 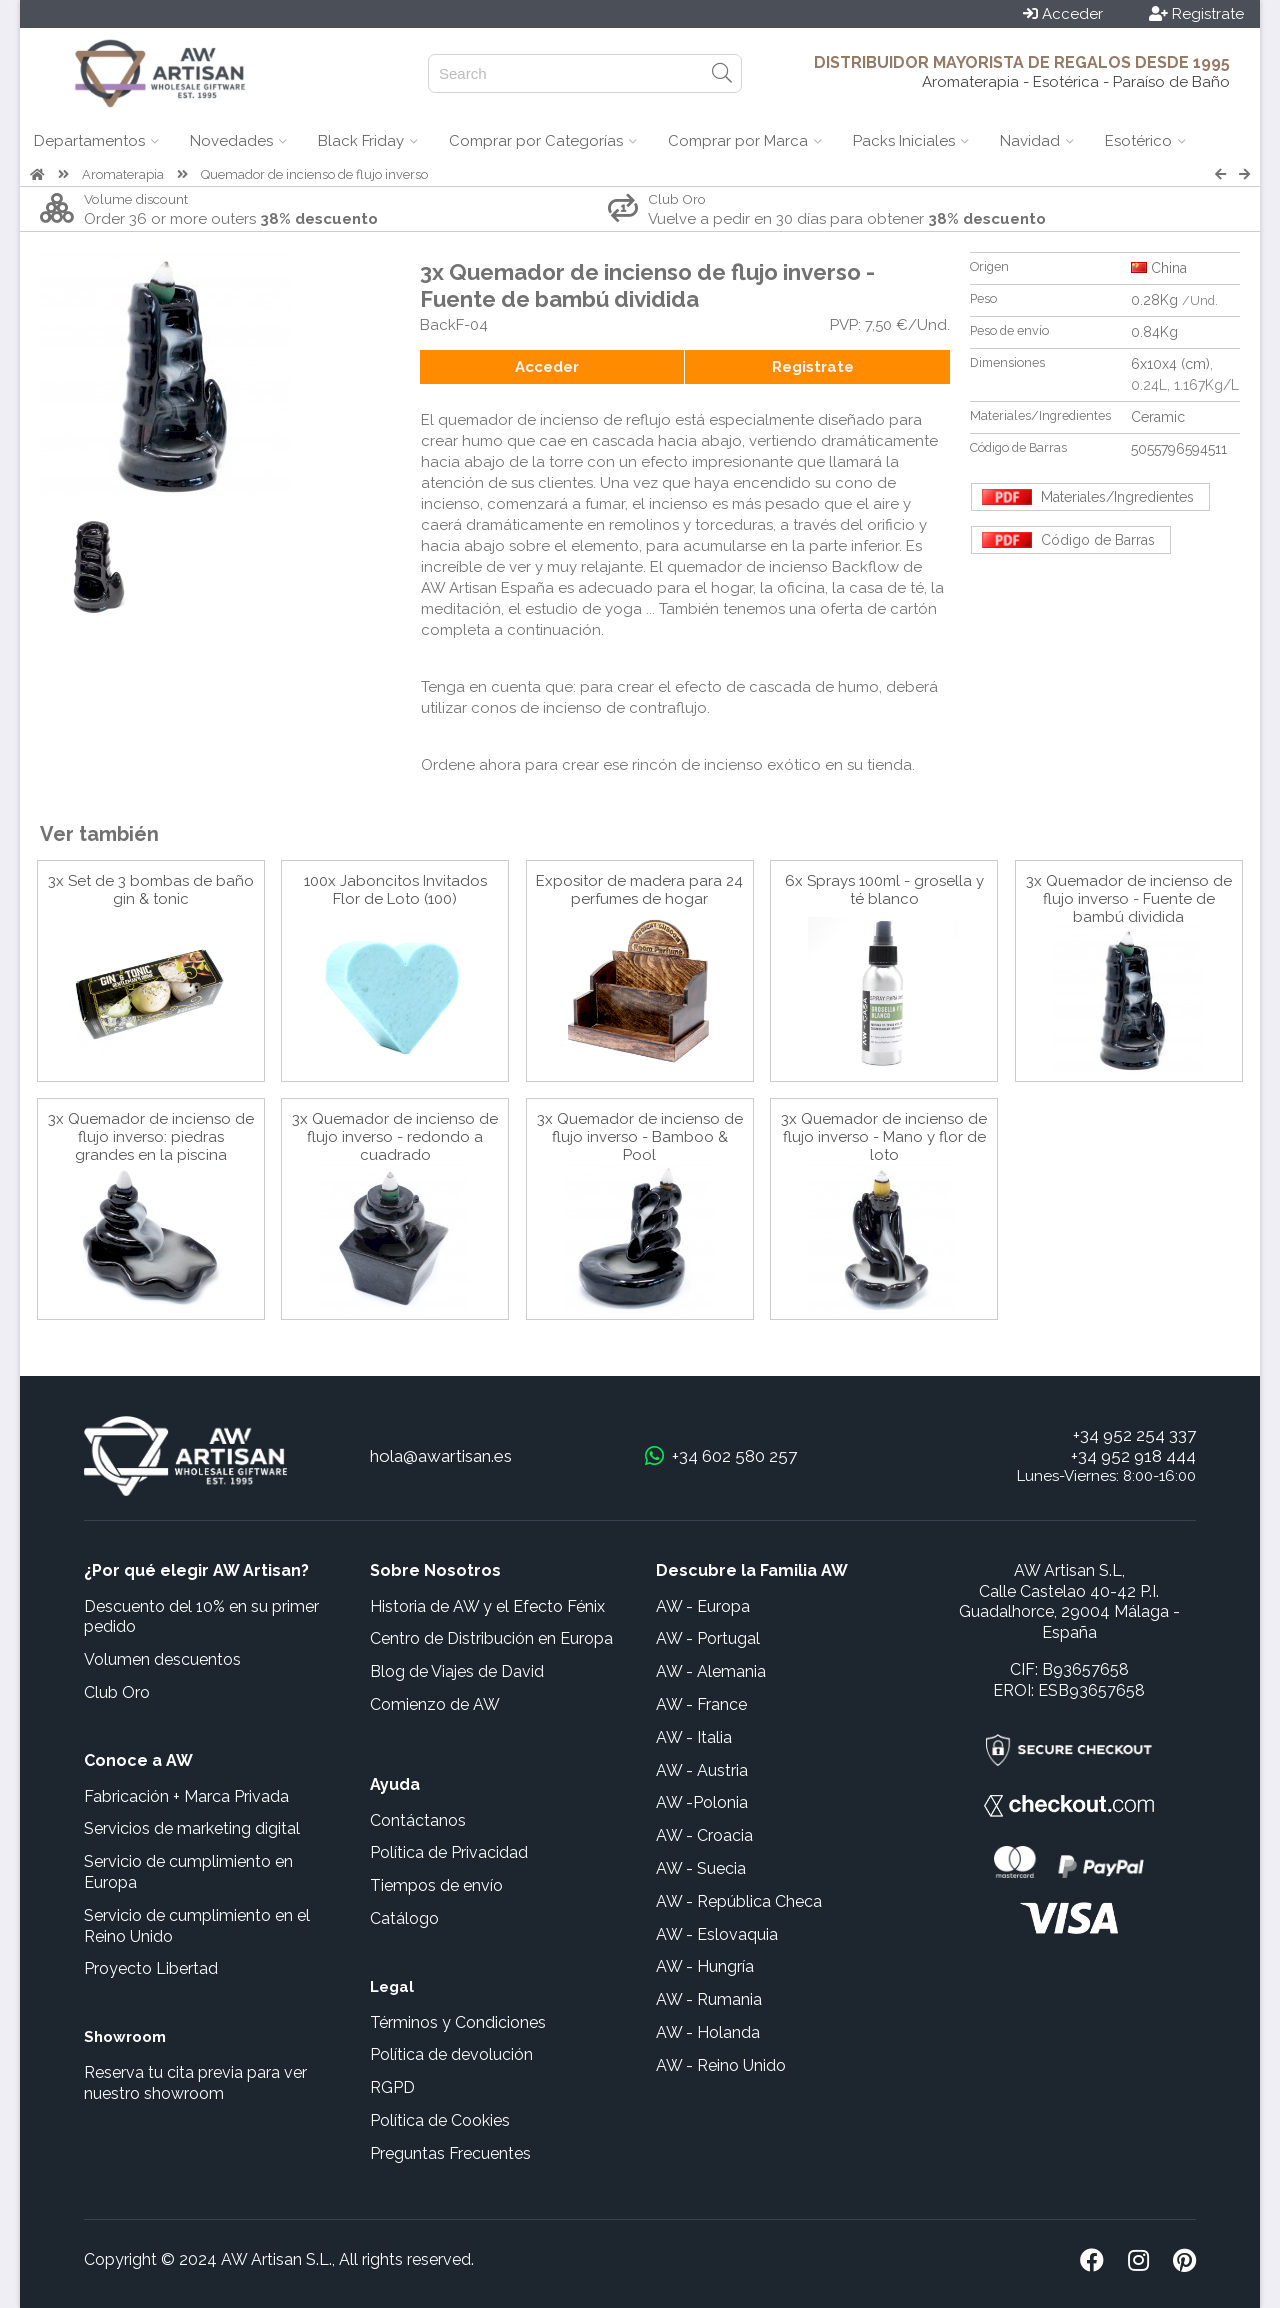 What do you see at coordinates (392, 2087) in the screenshot?
I see `RGPD` at bounding box center [392, 2087].